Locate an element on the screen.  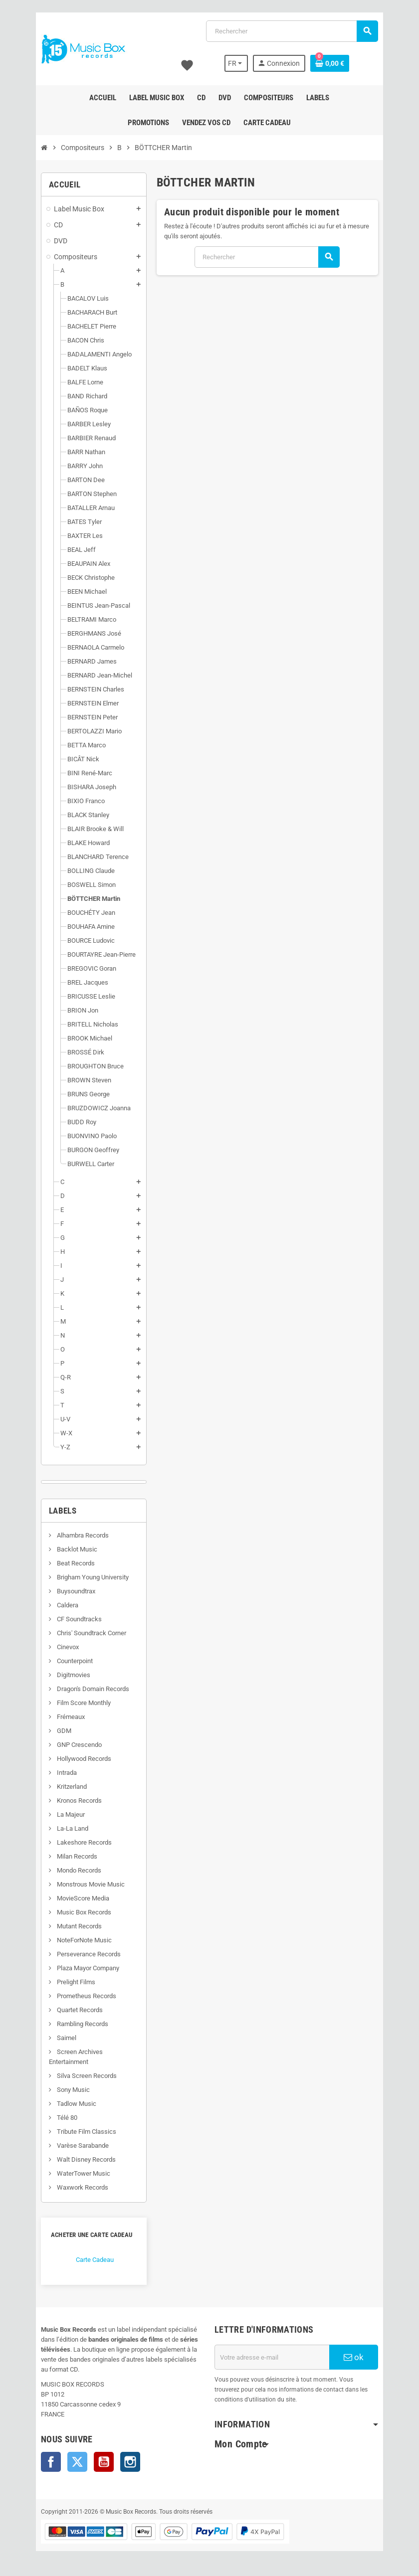
YouTube is located at coordinates (98, 2462).